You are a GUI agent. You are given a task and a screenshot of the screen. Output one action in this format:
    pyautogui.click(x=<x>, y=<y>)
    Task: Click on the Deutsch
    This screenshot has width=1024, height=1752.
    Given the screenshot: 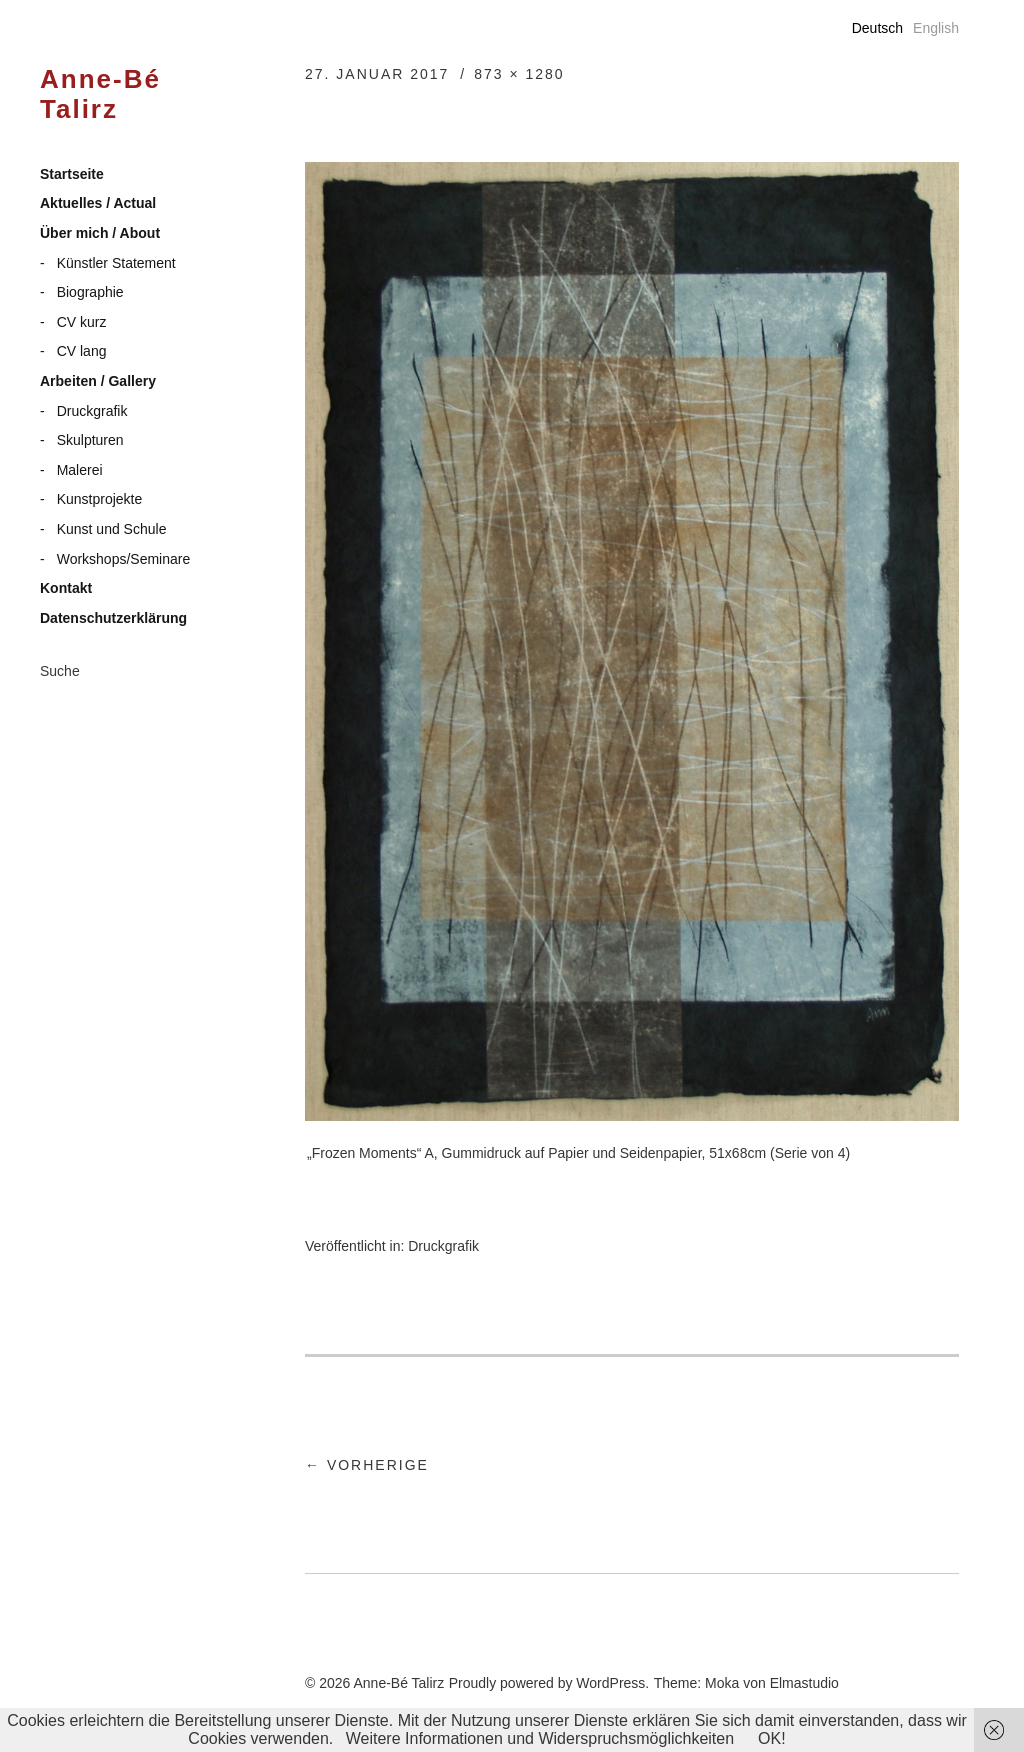 What is the action you would take?
    pyautogui.click(x=877, y=28)
    